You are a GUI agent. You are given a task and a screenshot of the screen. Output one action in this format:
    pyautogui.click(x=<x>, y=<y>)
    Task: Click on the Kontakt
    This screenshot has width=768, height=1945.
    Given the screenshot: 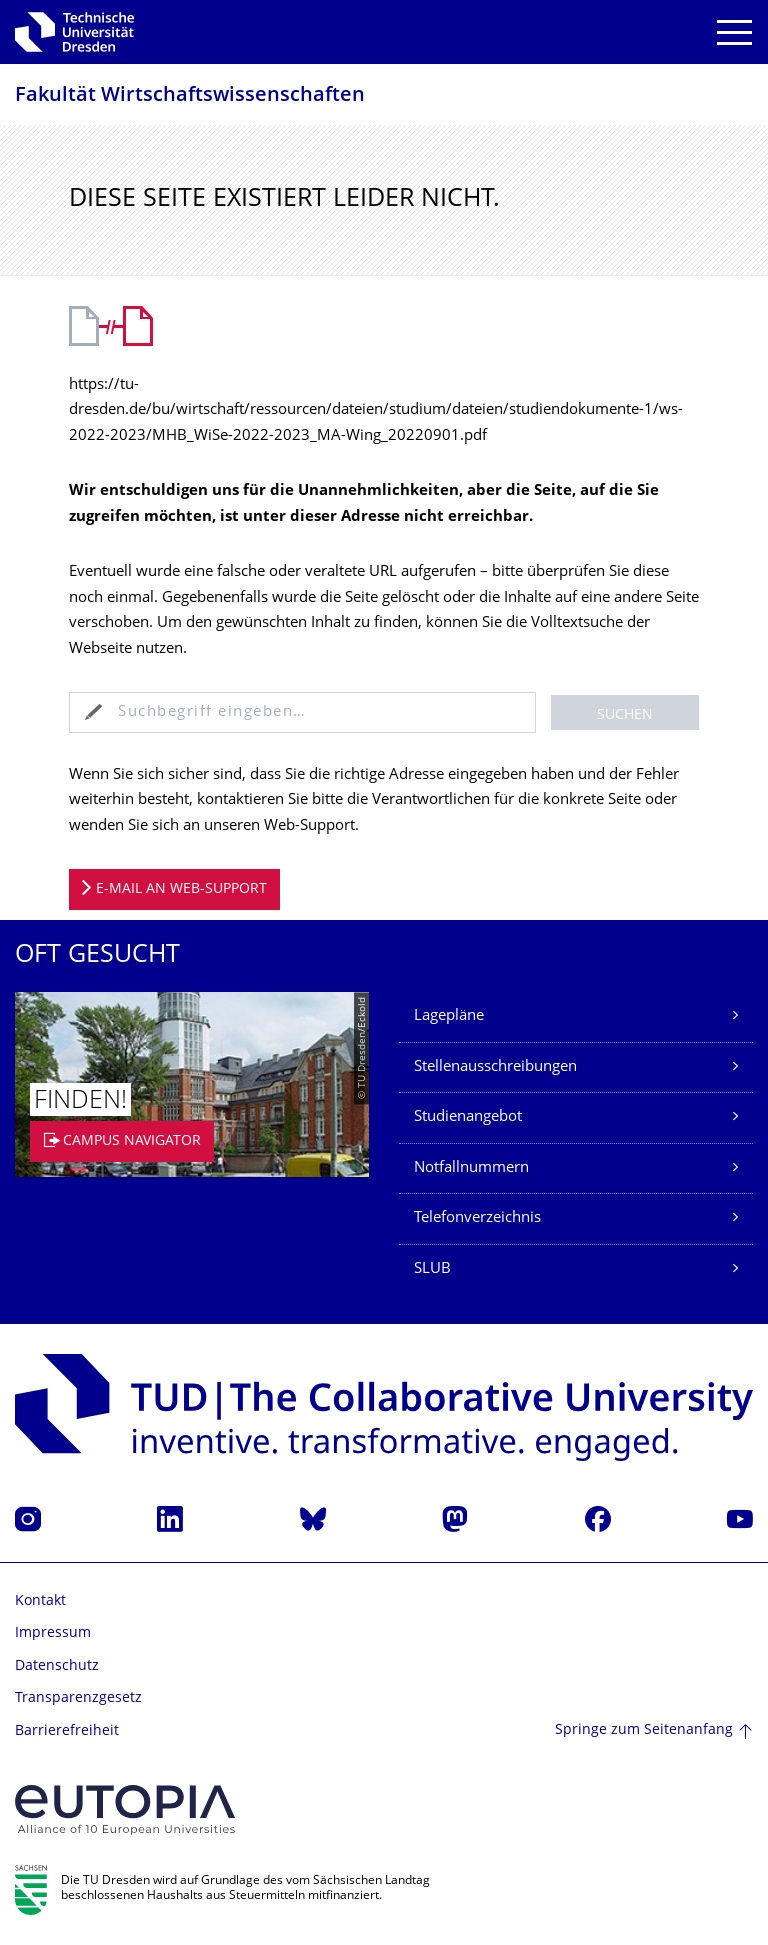 What is the action you would take?
    pyautogui.click(x=40, y=1601)
    